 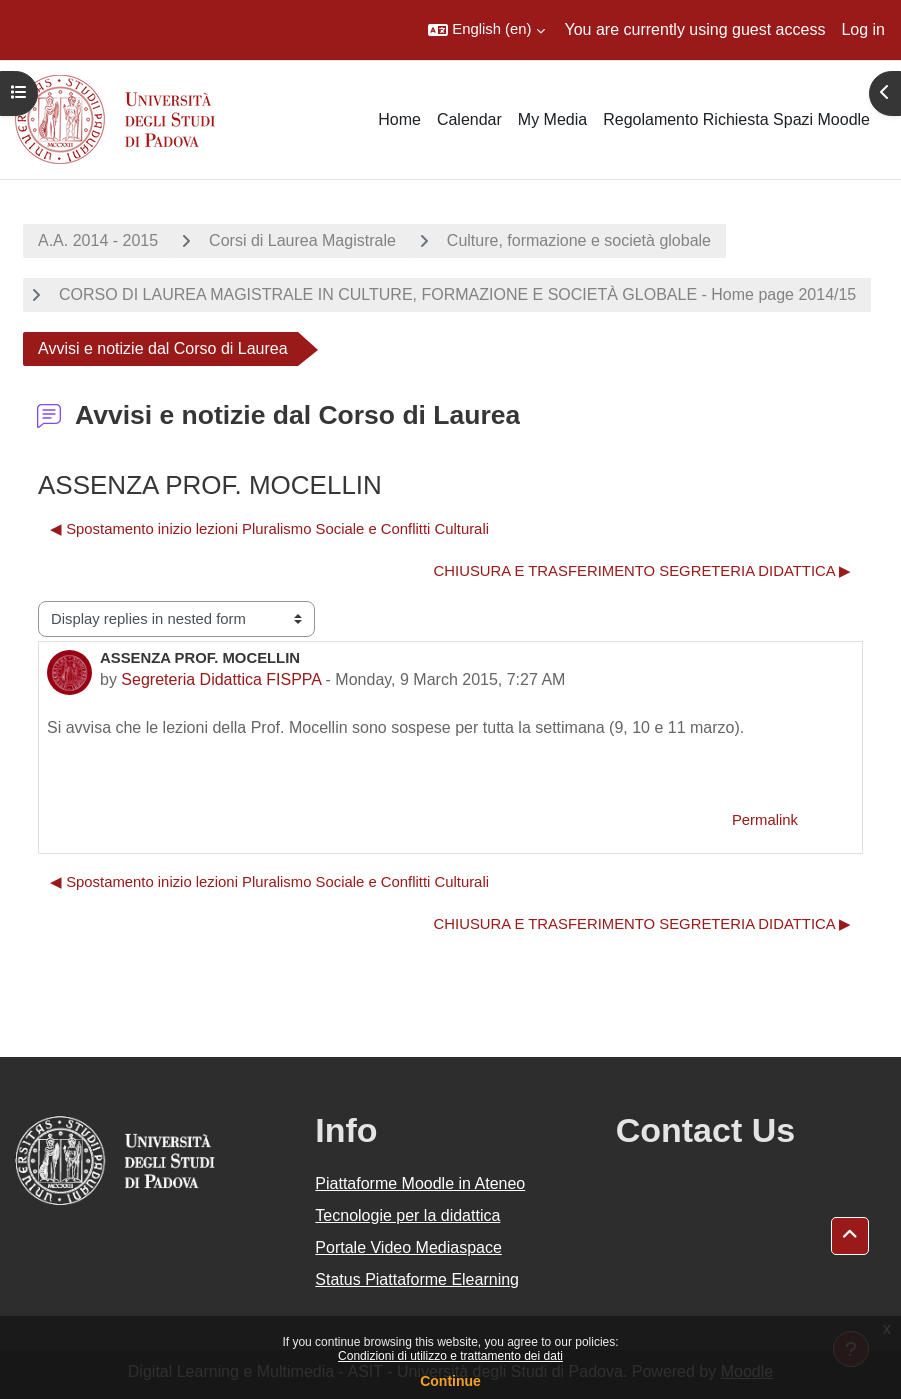 What do you see at coordinates (450, 1356) in the screenshot?
I see `Condizioni di utilizzo e trattamento dei dati` at bounding box center [450, 1356].